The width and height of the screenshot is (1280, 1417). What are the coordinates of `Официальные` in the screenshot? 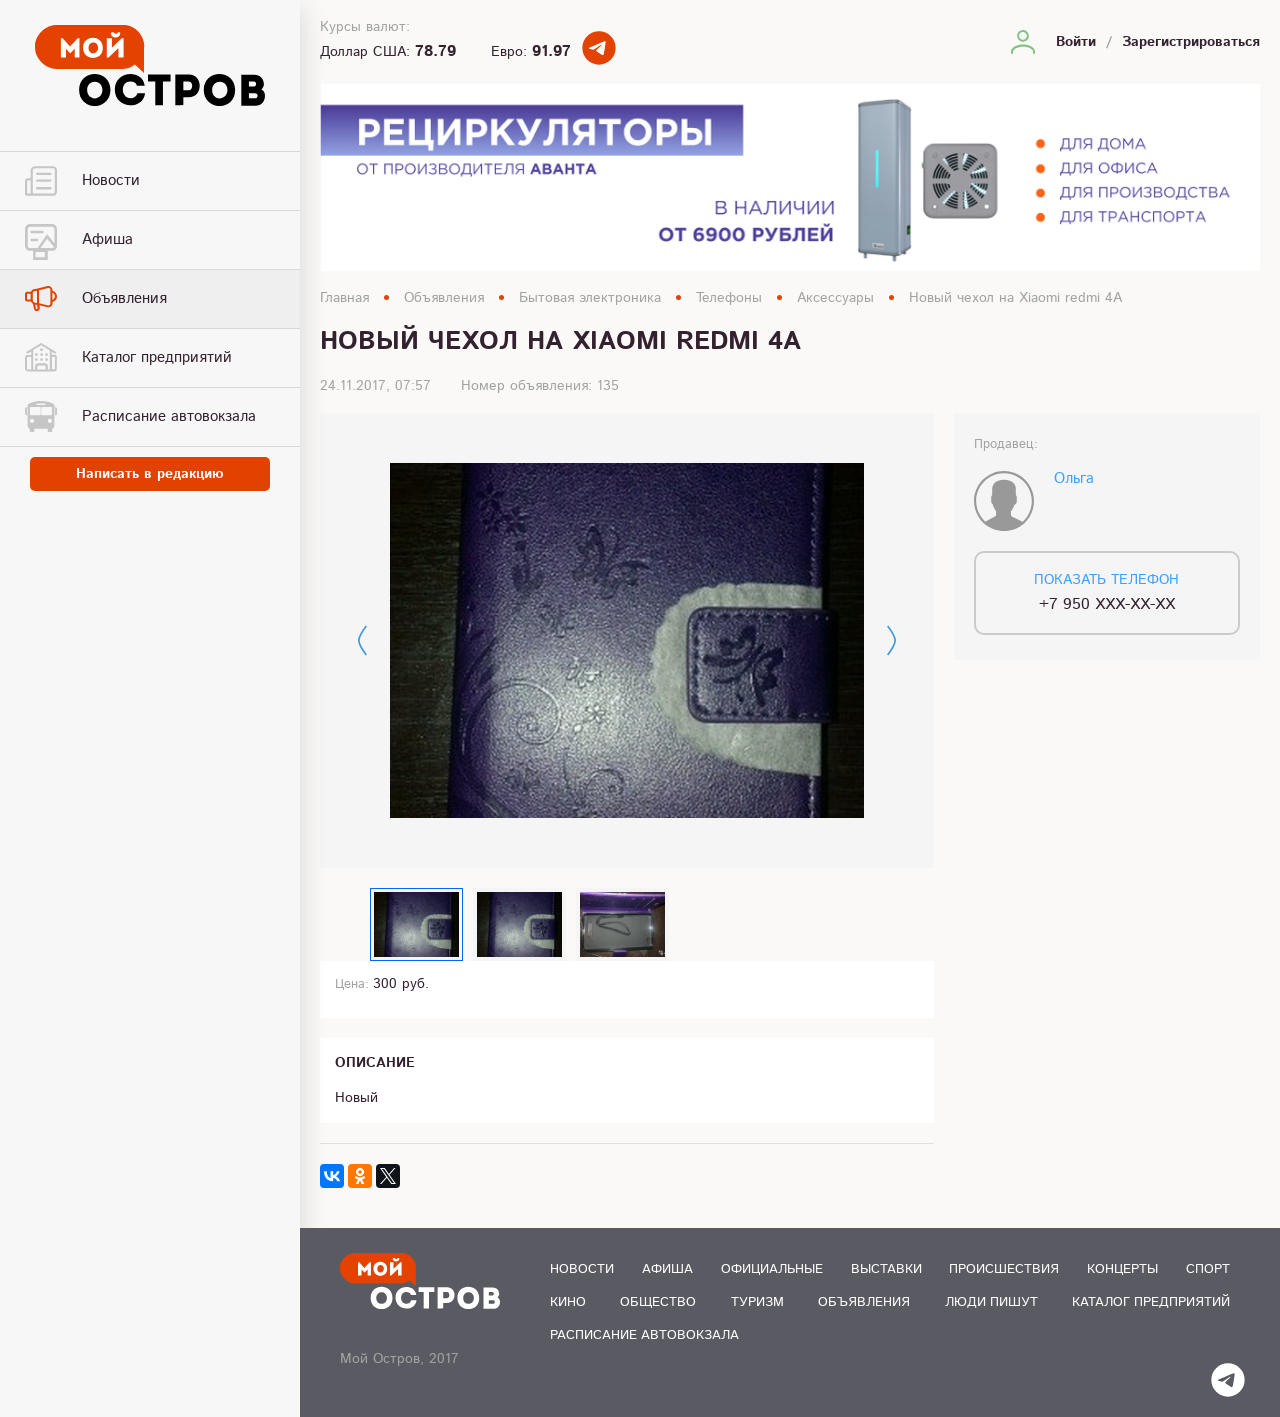 It's located at (772, 1269).